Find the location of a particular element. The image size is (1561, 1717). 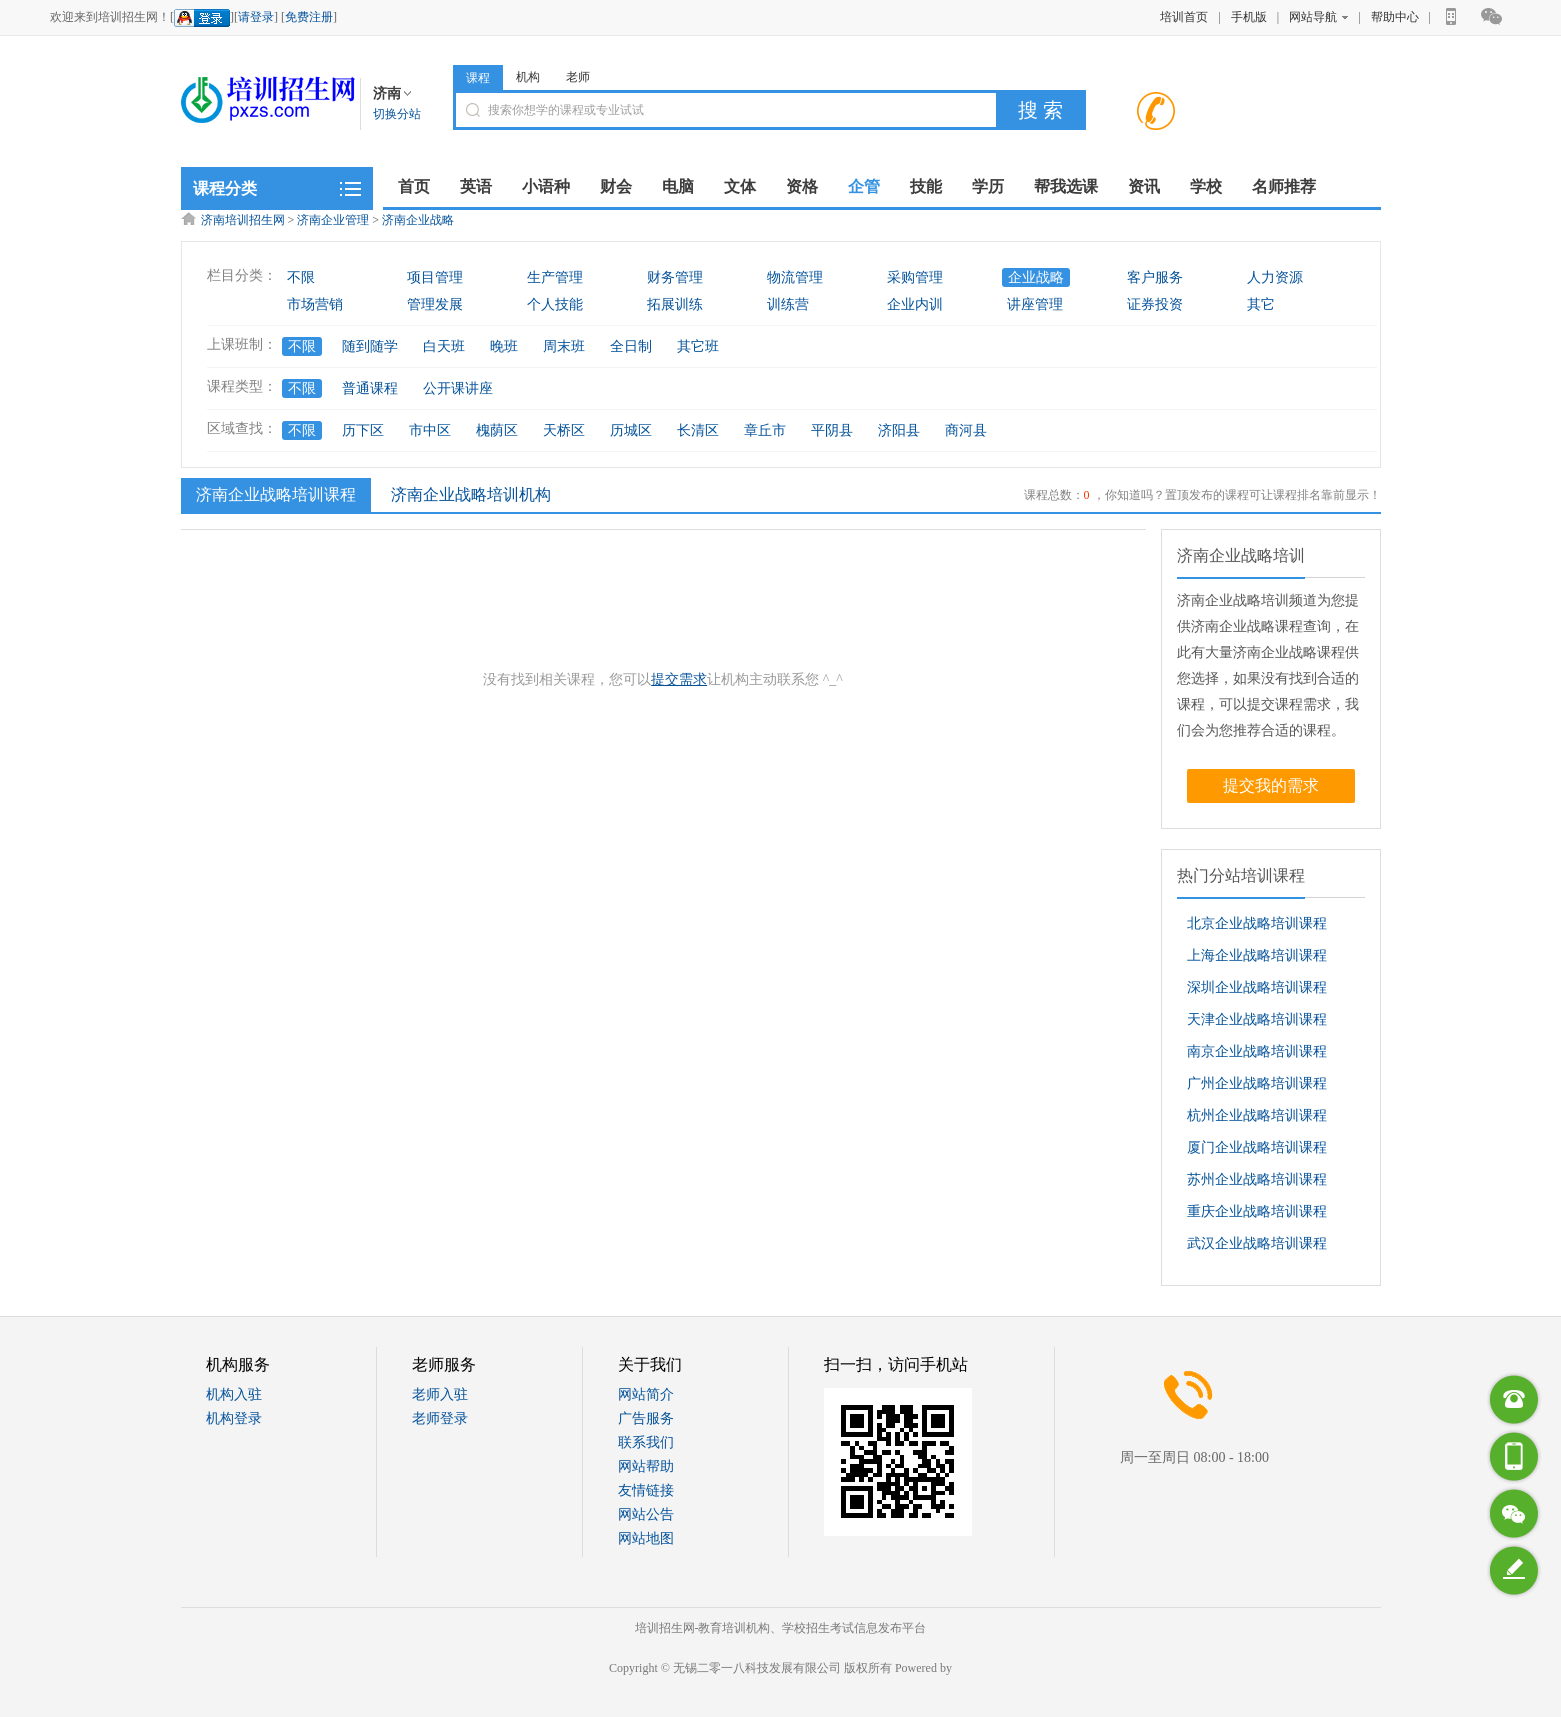

机构登录 is located at coordinates (234, 1418).